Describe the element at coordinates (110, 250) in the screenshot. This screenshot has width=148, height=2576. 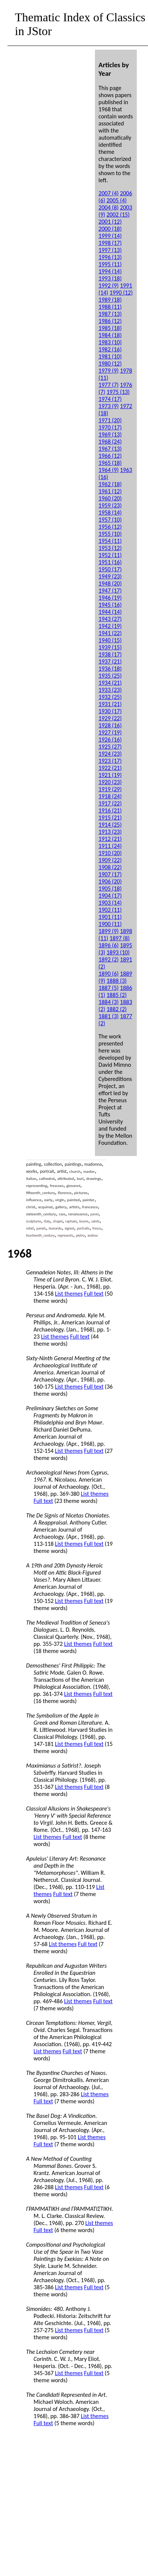
I see `1997 (13)` at that location.